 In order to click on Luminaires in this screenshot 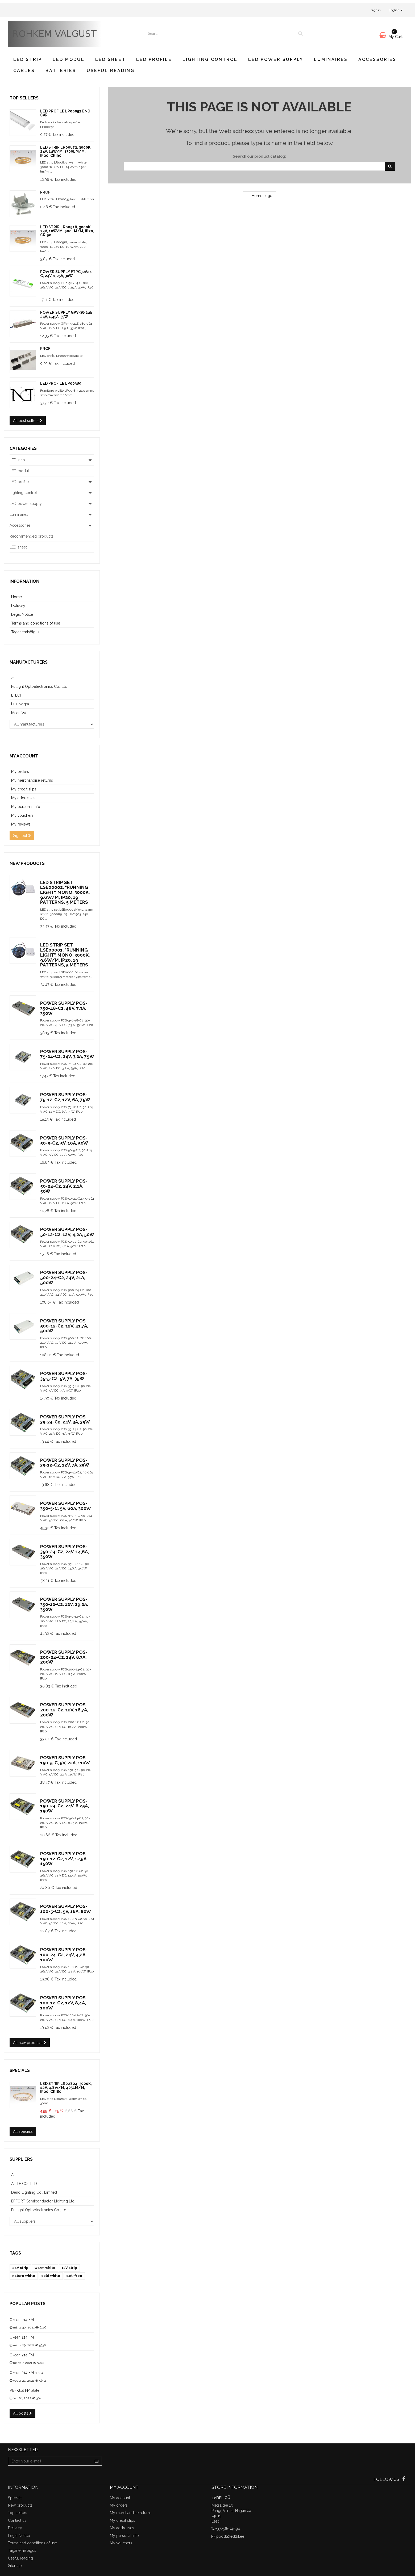, I will do `click(331, 59)`.